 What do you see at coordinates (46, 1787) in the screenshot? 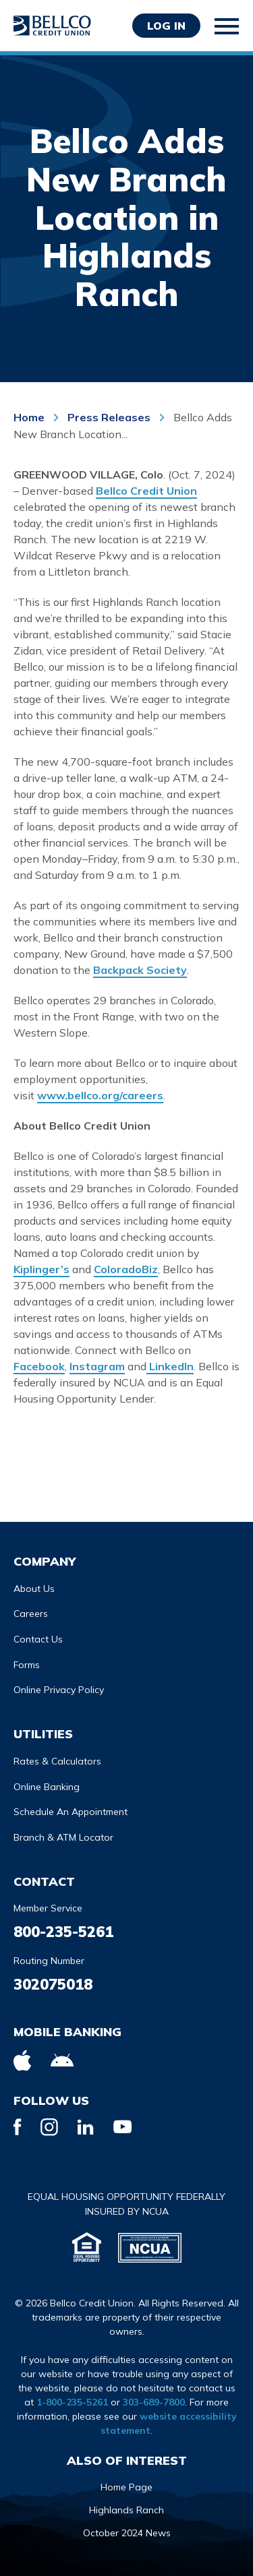
I see `Online Banking` at bounding box center [46, 1787].